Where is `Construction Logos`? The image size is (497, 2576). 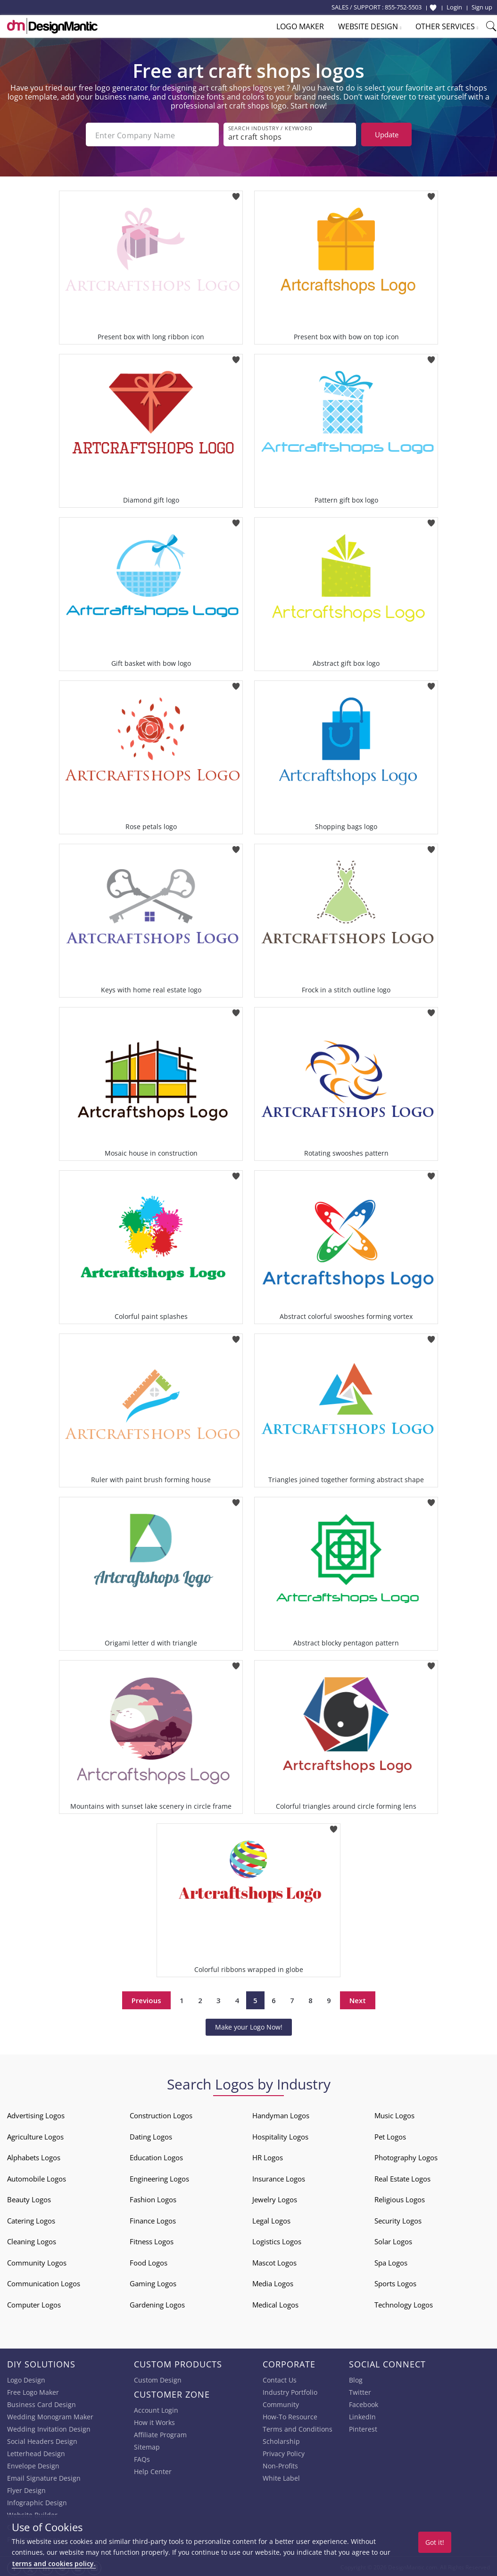 Construction Logos is located at coordinates (161, 2113).